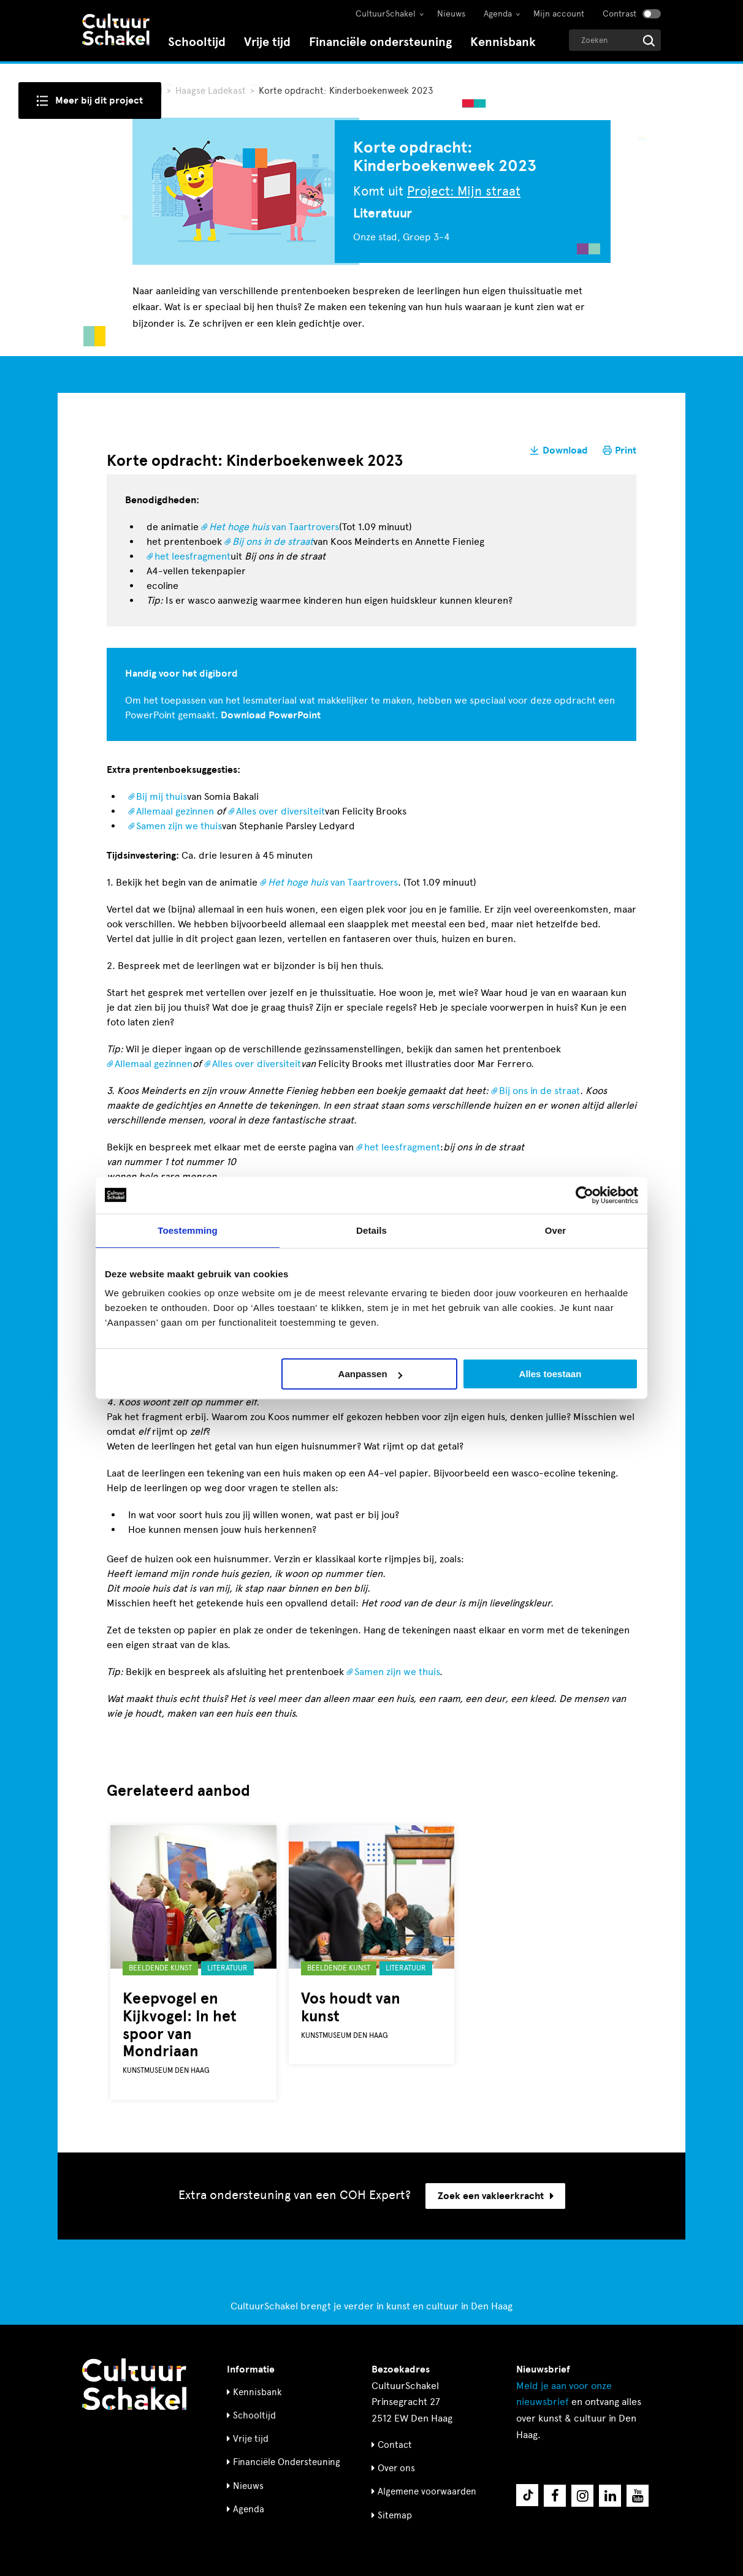 The height and width of the screenshot is (2576, 743). Describe the element at coordinates (395, 2444) in the screenshot. I see `Contact` at that location.